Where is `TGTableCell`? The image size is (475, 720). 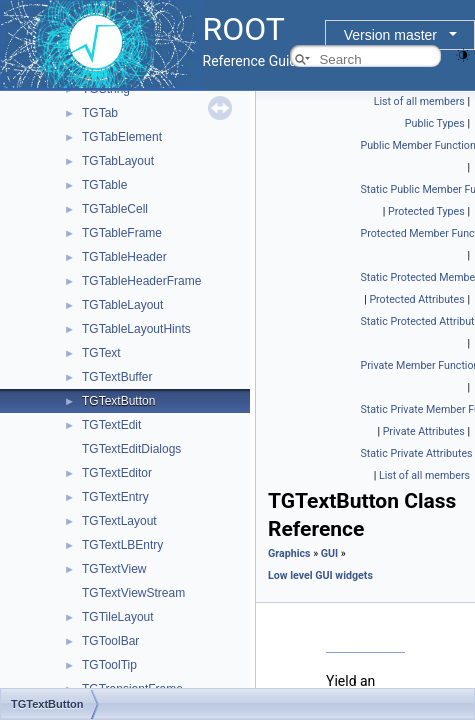
TGTableCell is located at coordinates (115, 209).